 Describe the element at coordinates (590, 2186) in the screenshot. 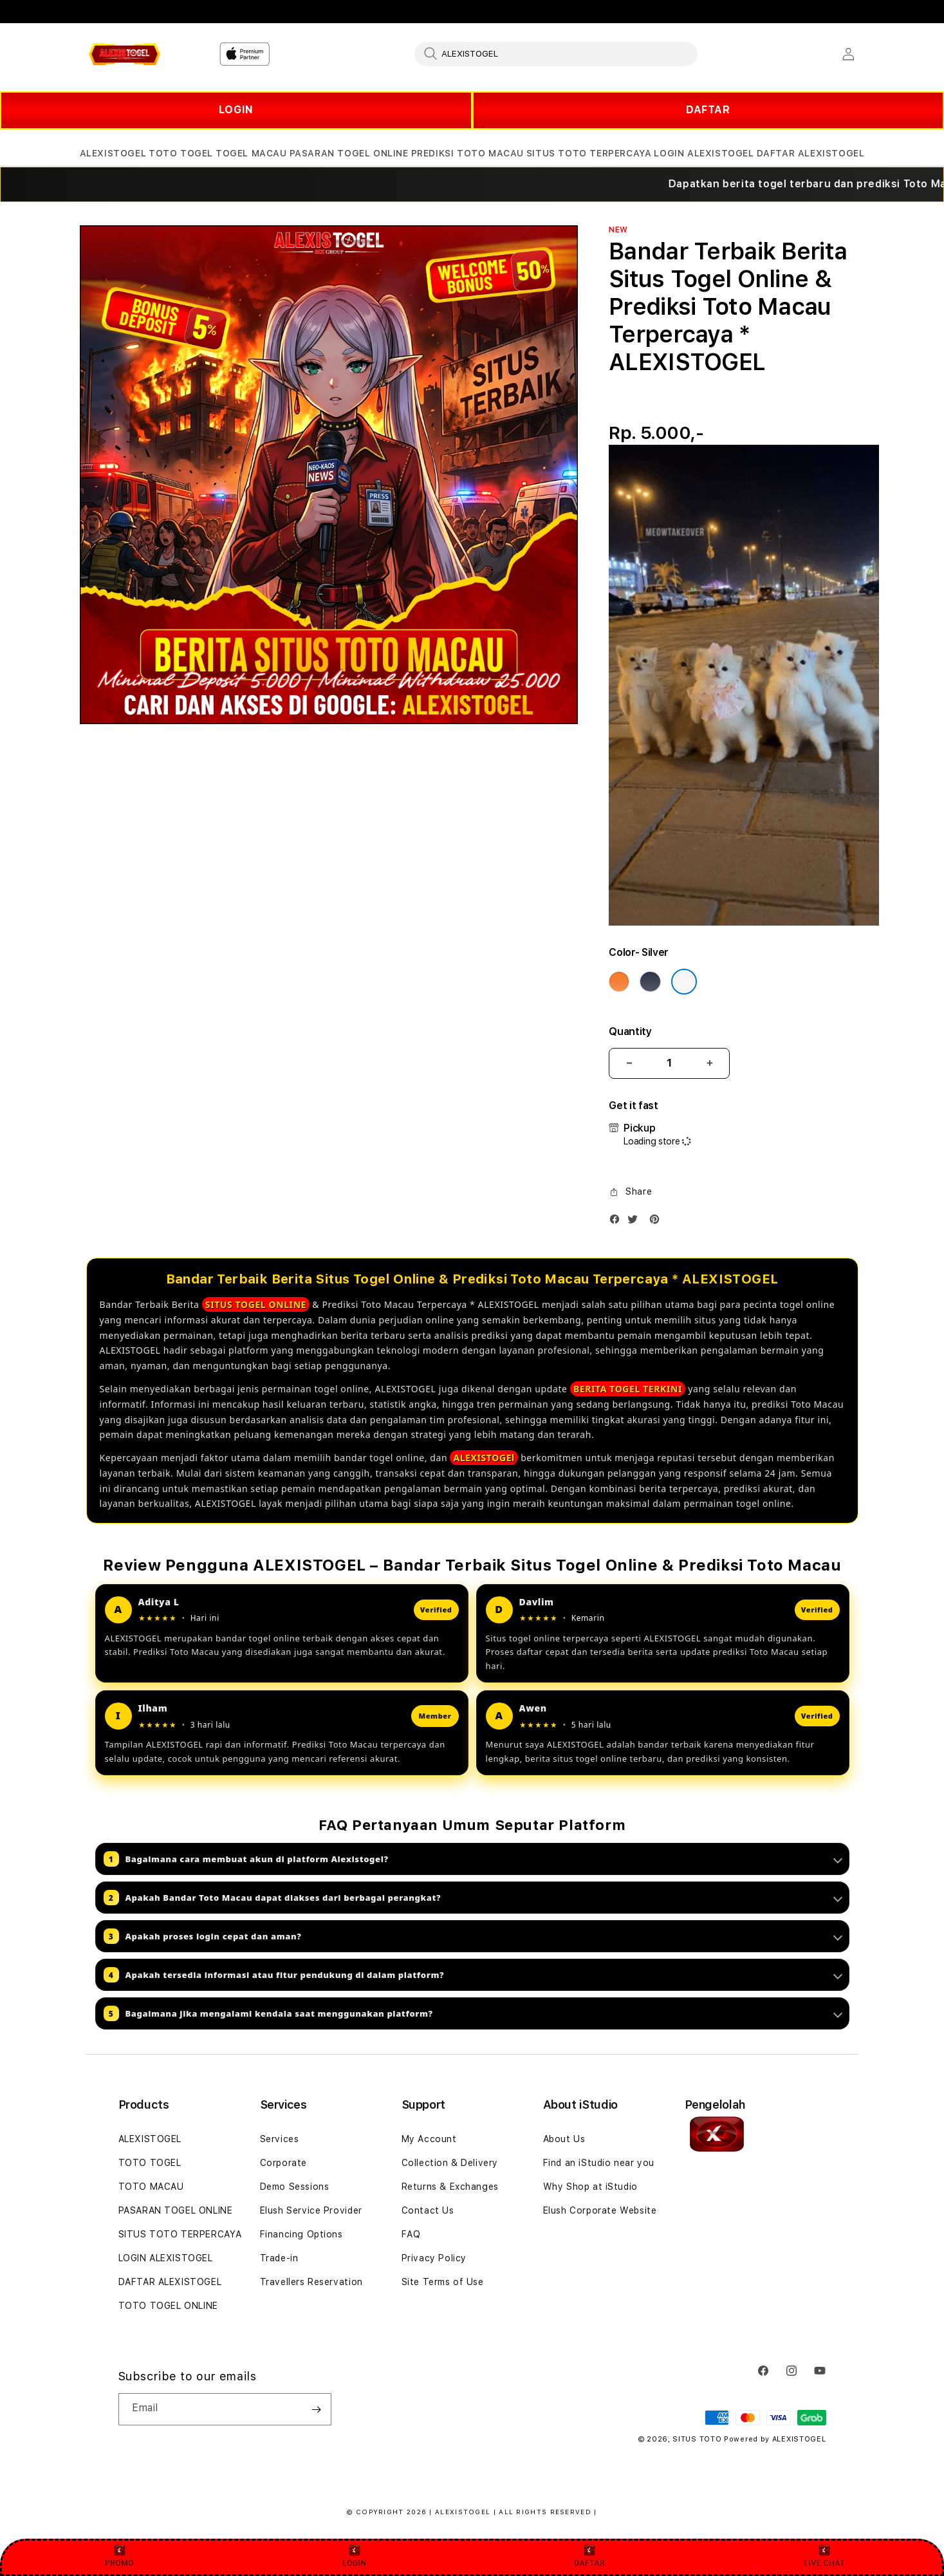

I see `Why Shop at iStudio` at that location.